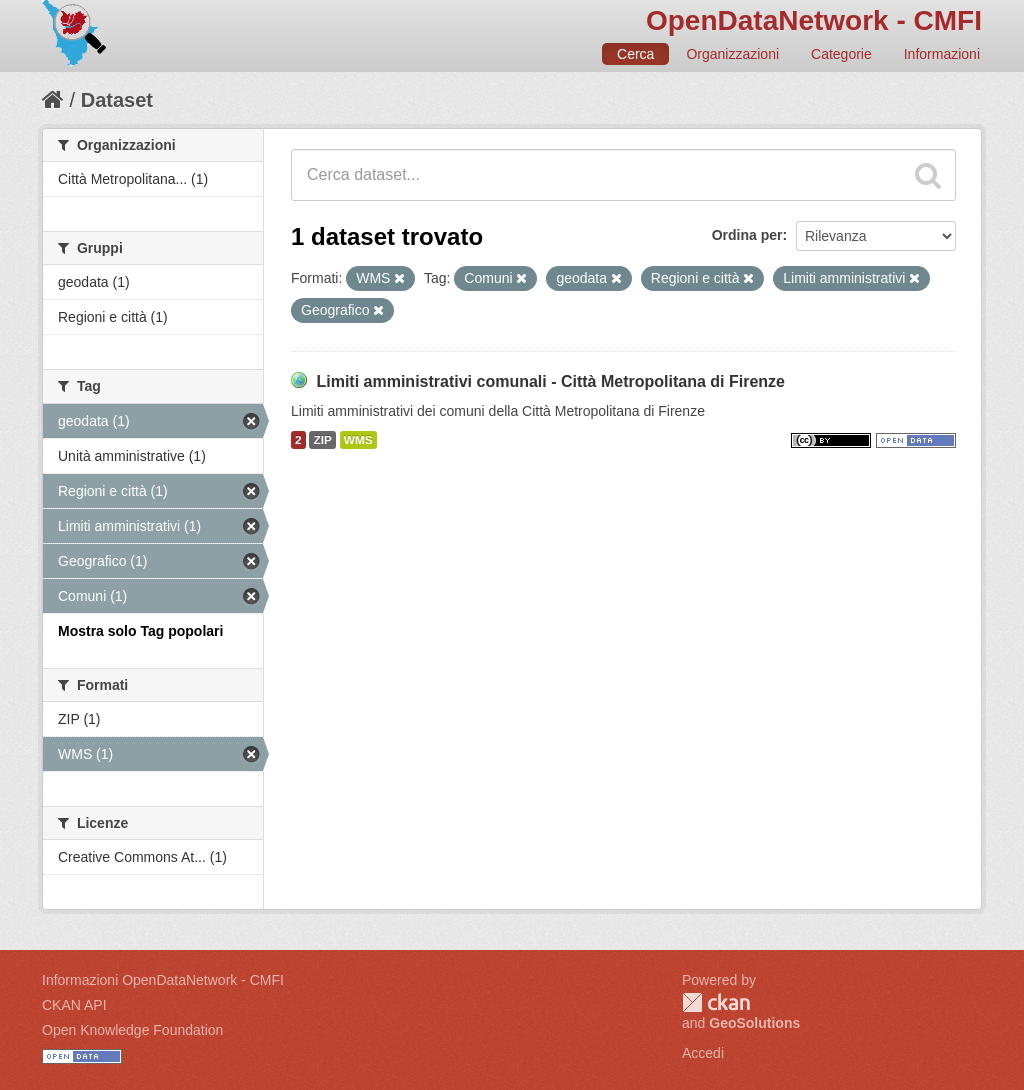 This screenshot has height=1090, width=1024. What do you see at coordinates (732, 54) in the screenshot?
I see `Organizzazioni` at bounding box center [732, 54].